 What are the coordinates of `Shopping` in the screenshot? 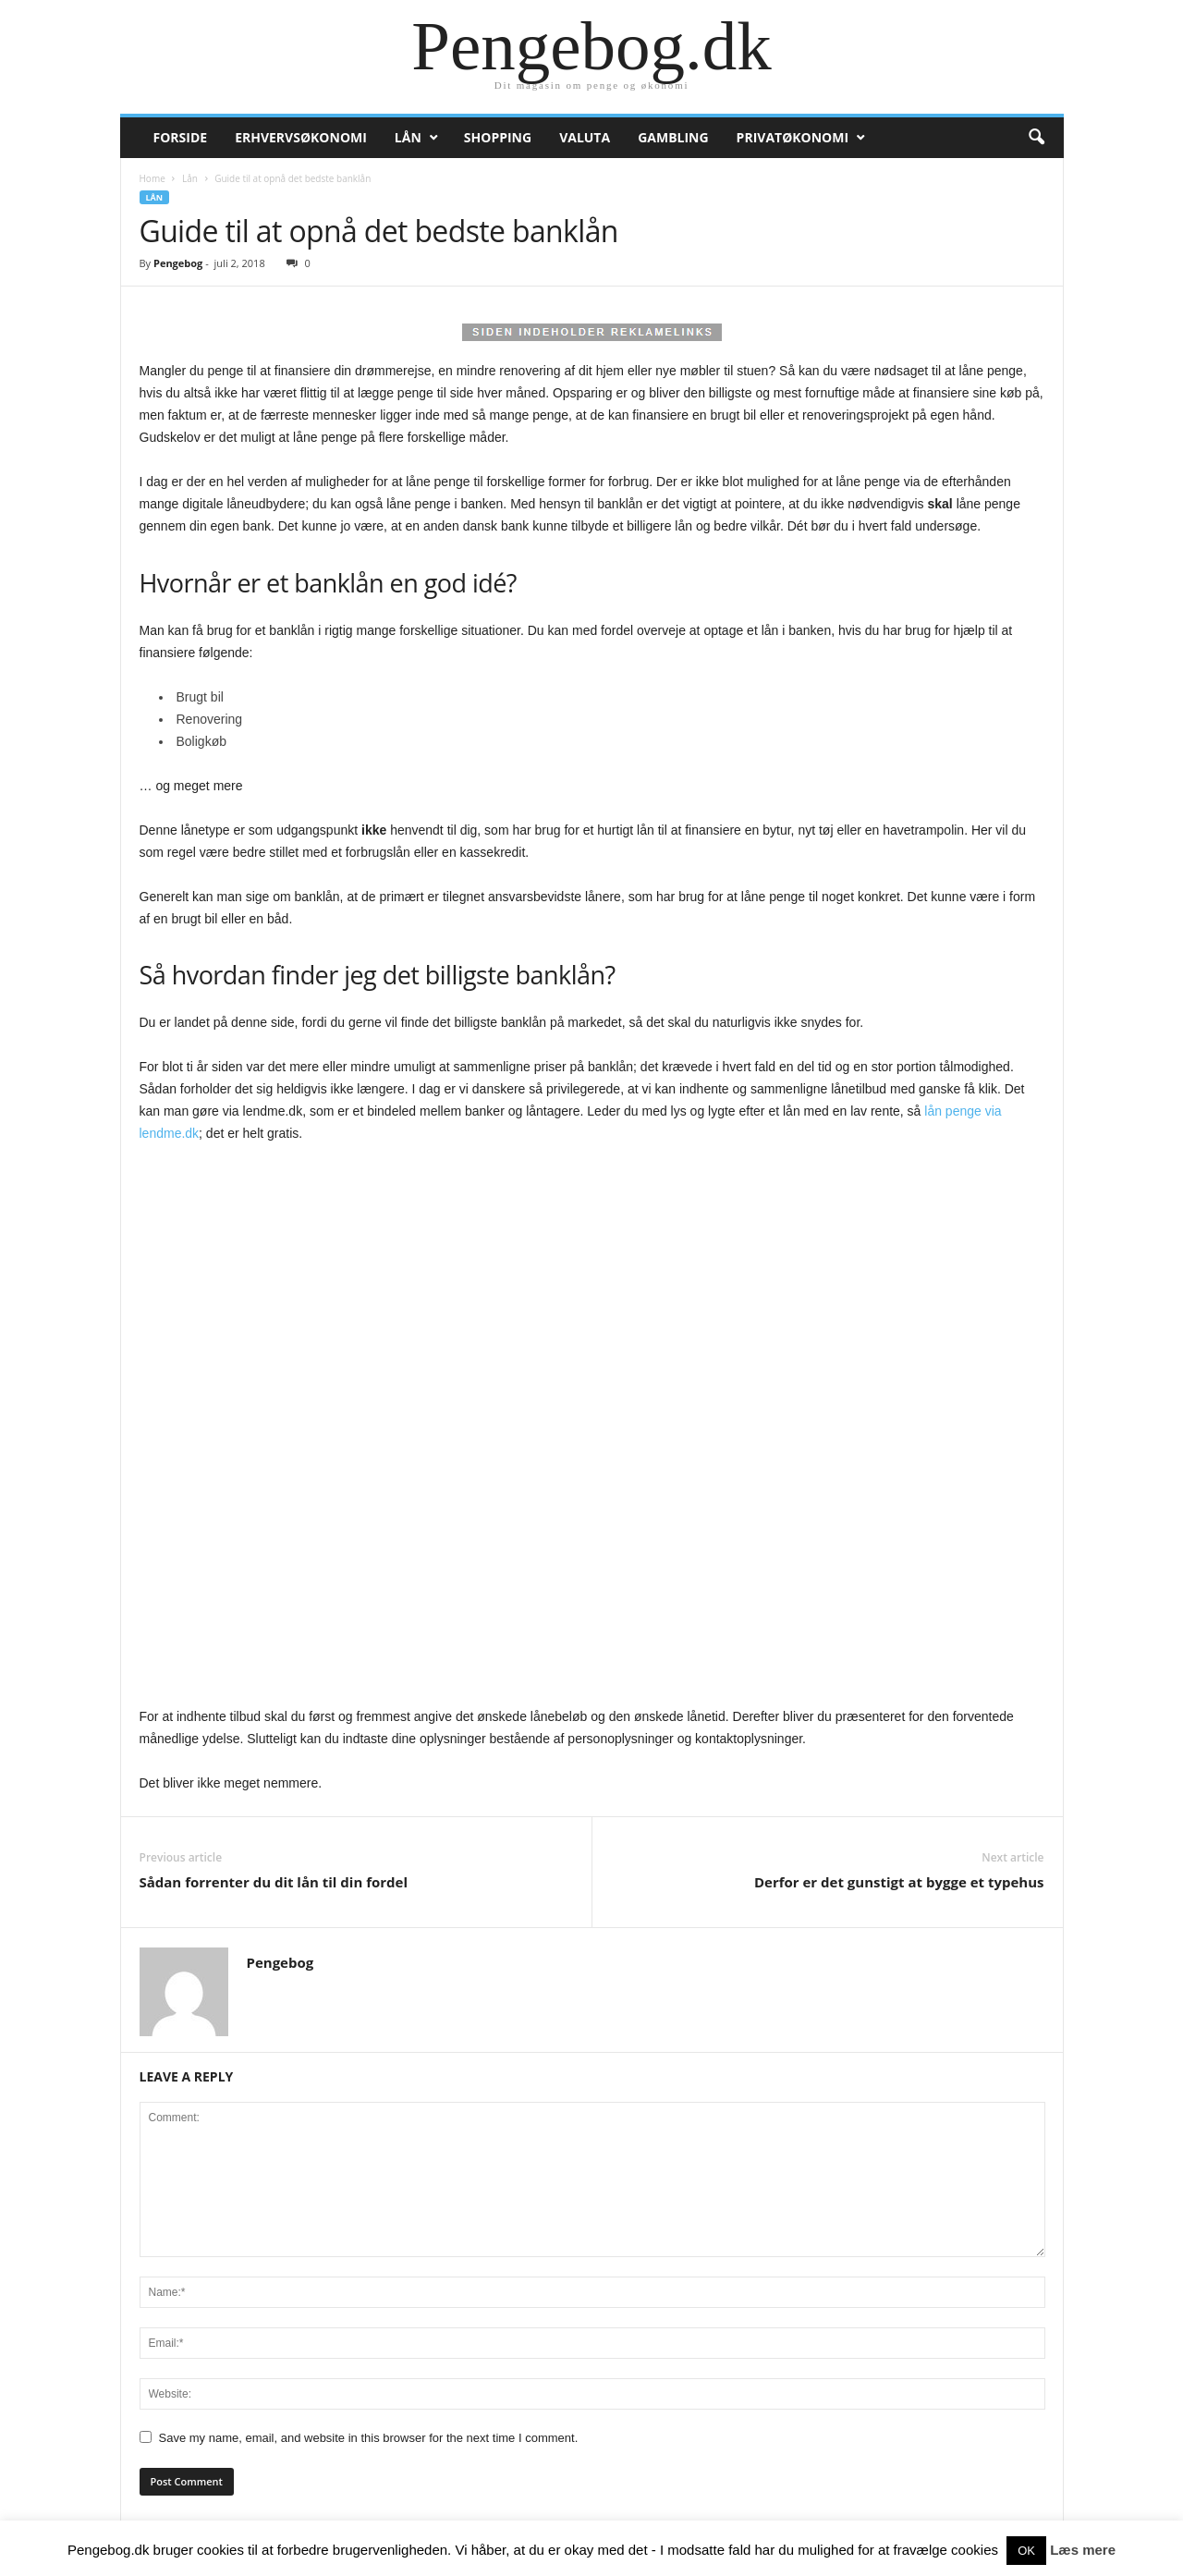 It's located at (497, 137).